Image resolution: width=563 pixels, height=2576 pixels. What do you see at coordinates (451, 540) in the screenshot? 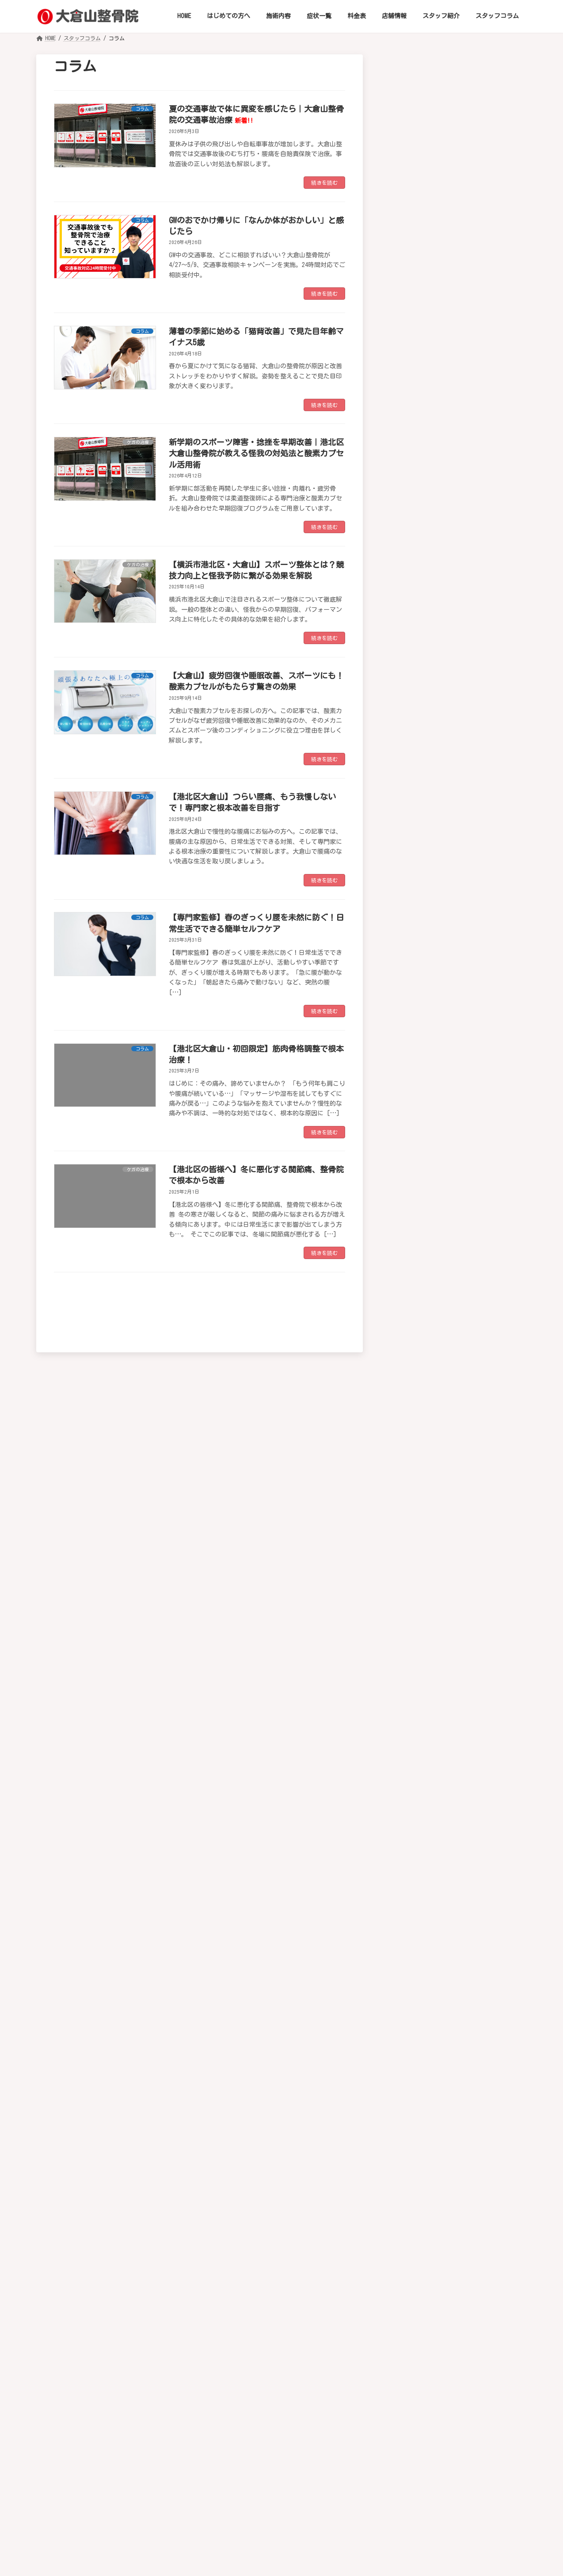
I see `腰椎椎間板ヘルニア` at bounding box center [451, 540].